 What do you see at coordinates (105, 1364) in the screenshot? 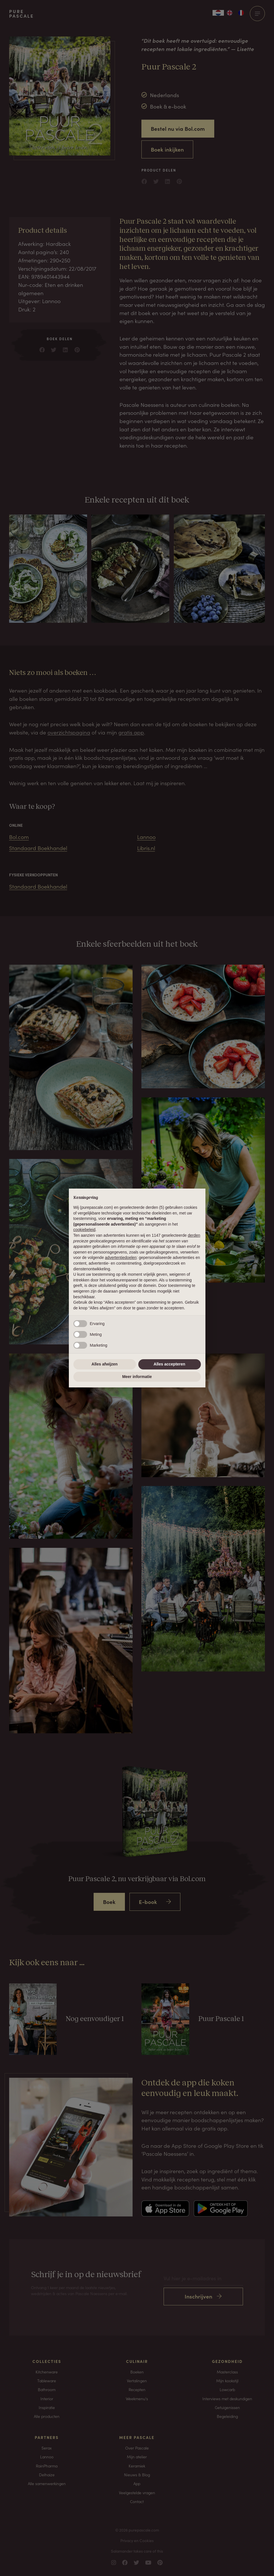
I see `Alles afwijzen [button]` at bounding box center [105, 1364].